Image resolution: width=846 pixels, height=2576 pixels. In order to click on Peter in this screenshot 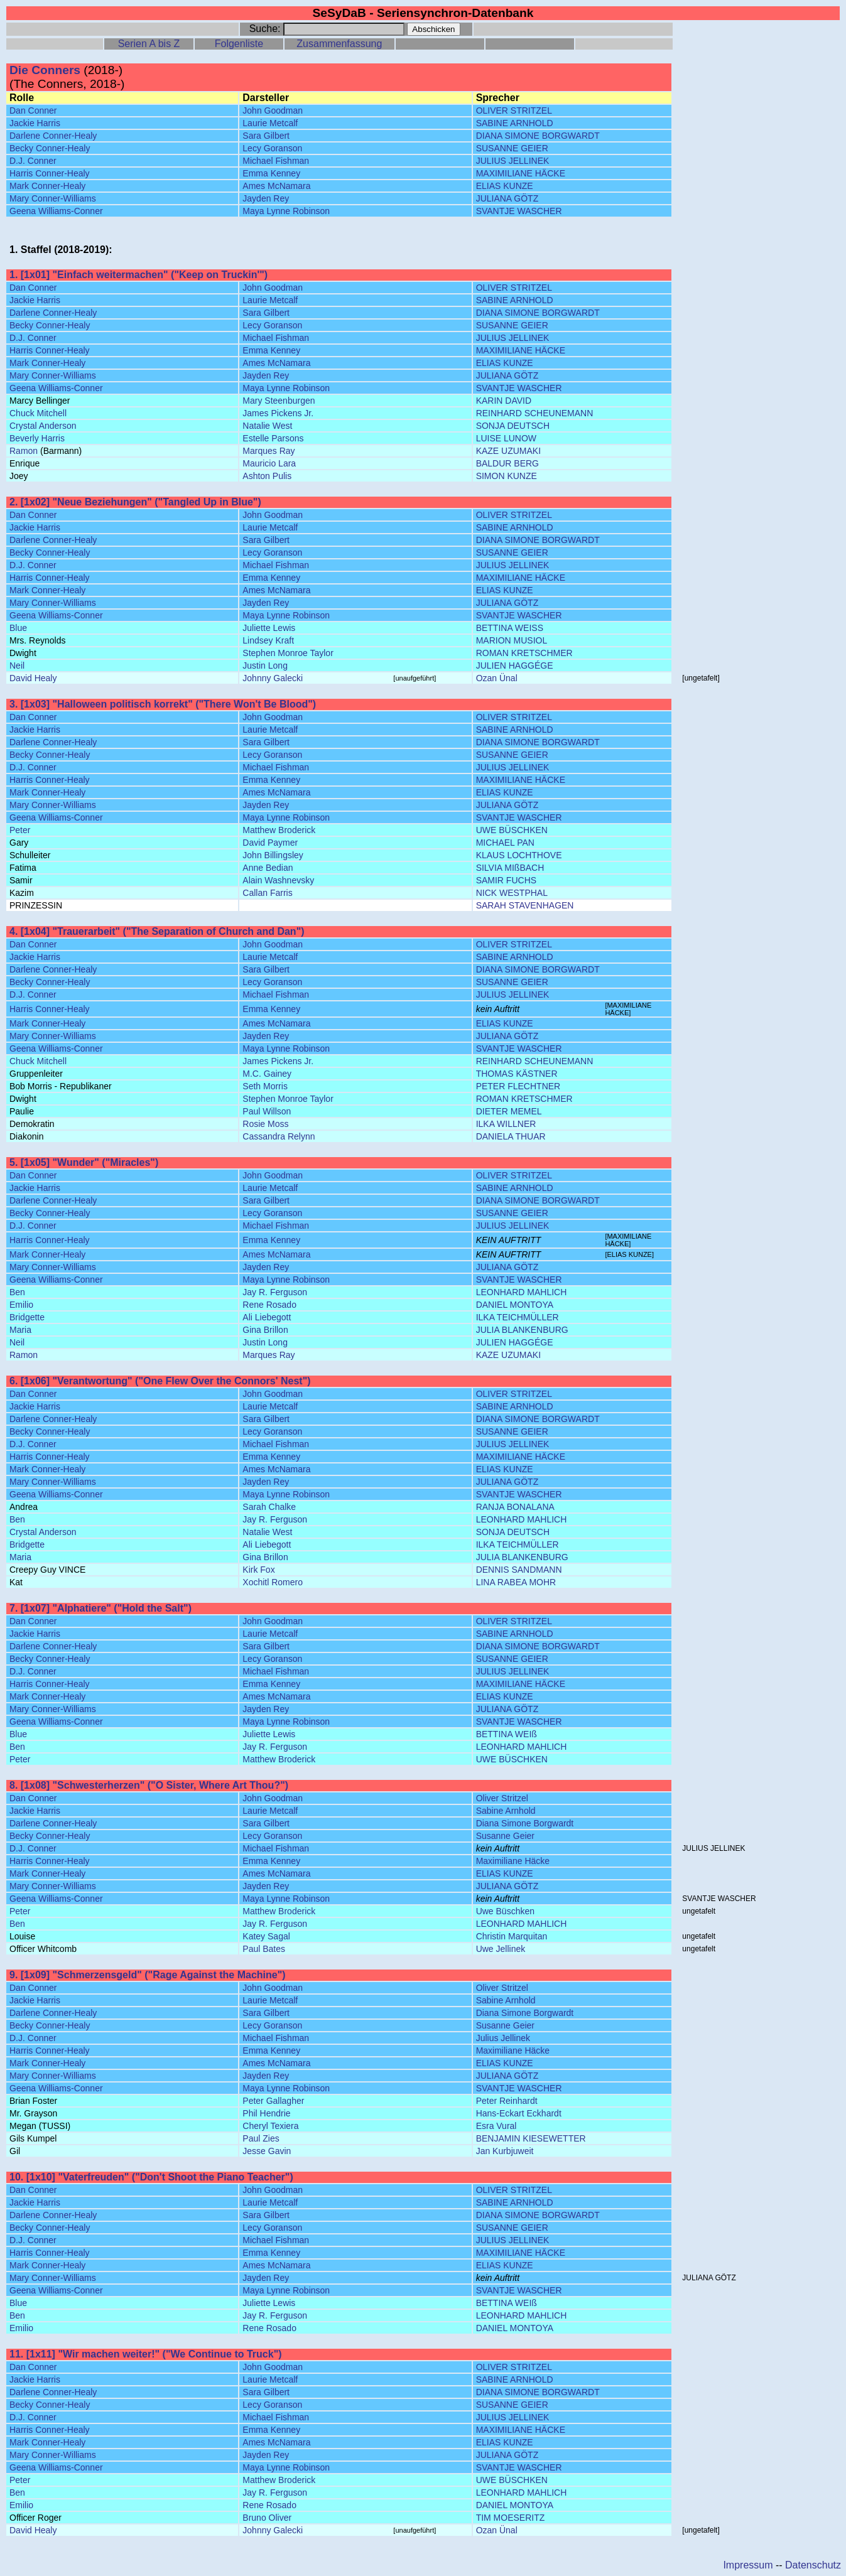, I will do `click(19, 830)`.